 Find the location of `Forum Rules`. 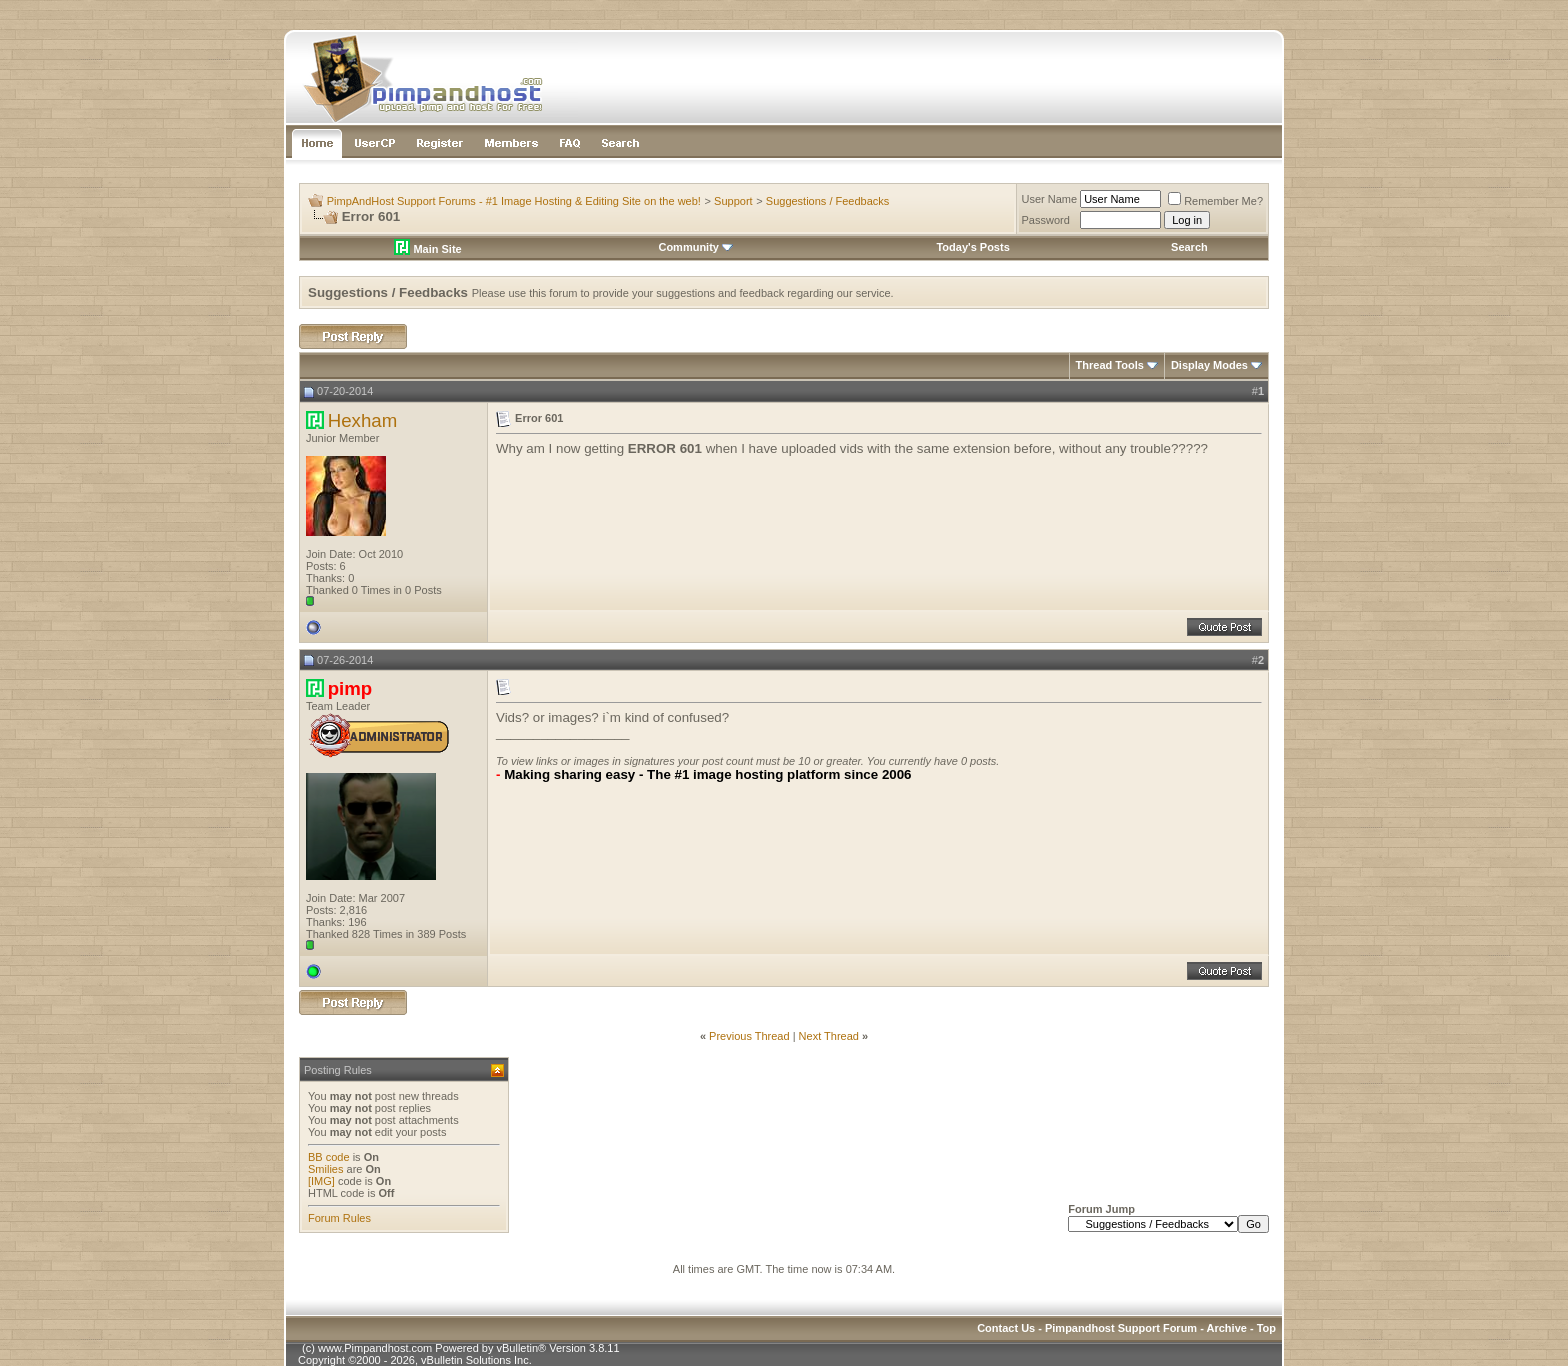

Forum Rules is located at coordinates (339, 1218).